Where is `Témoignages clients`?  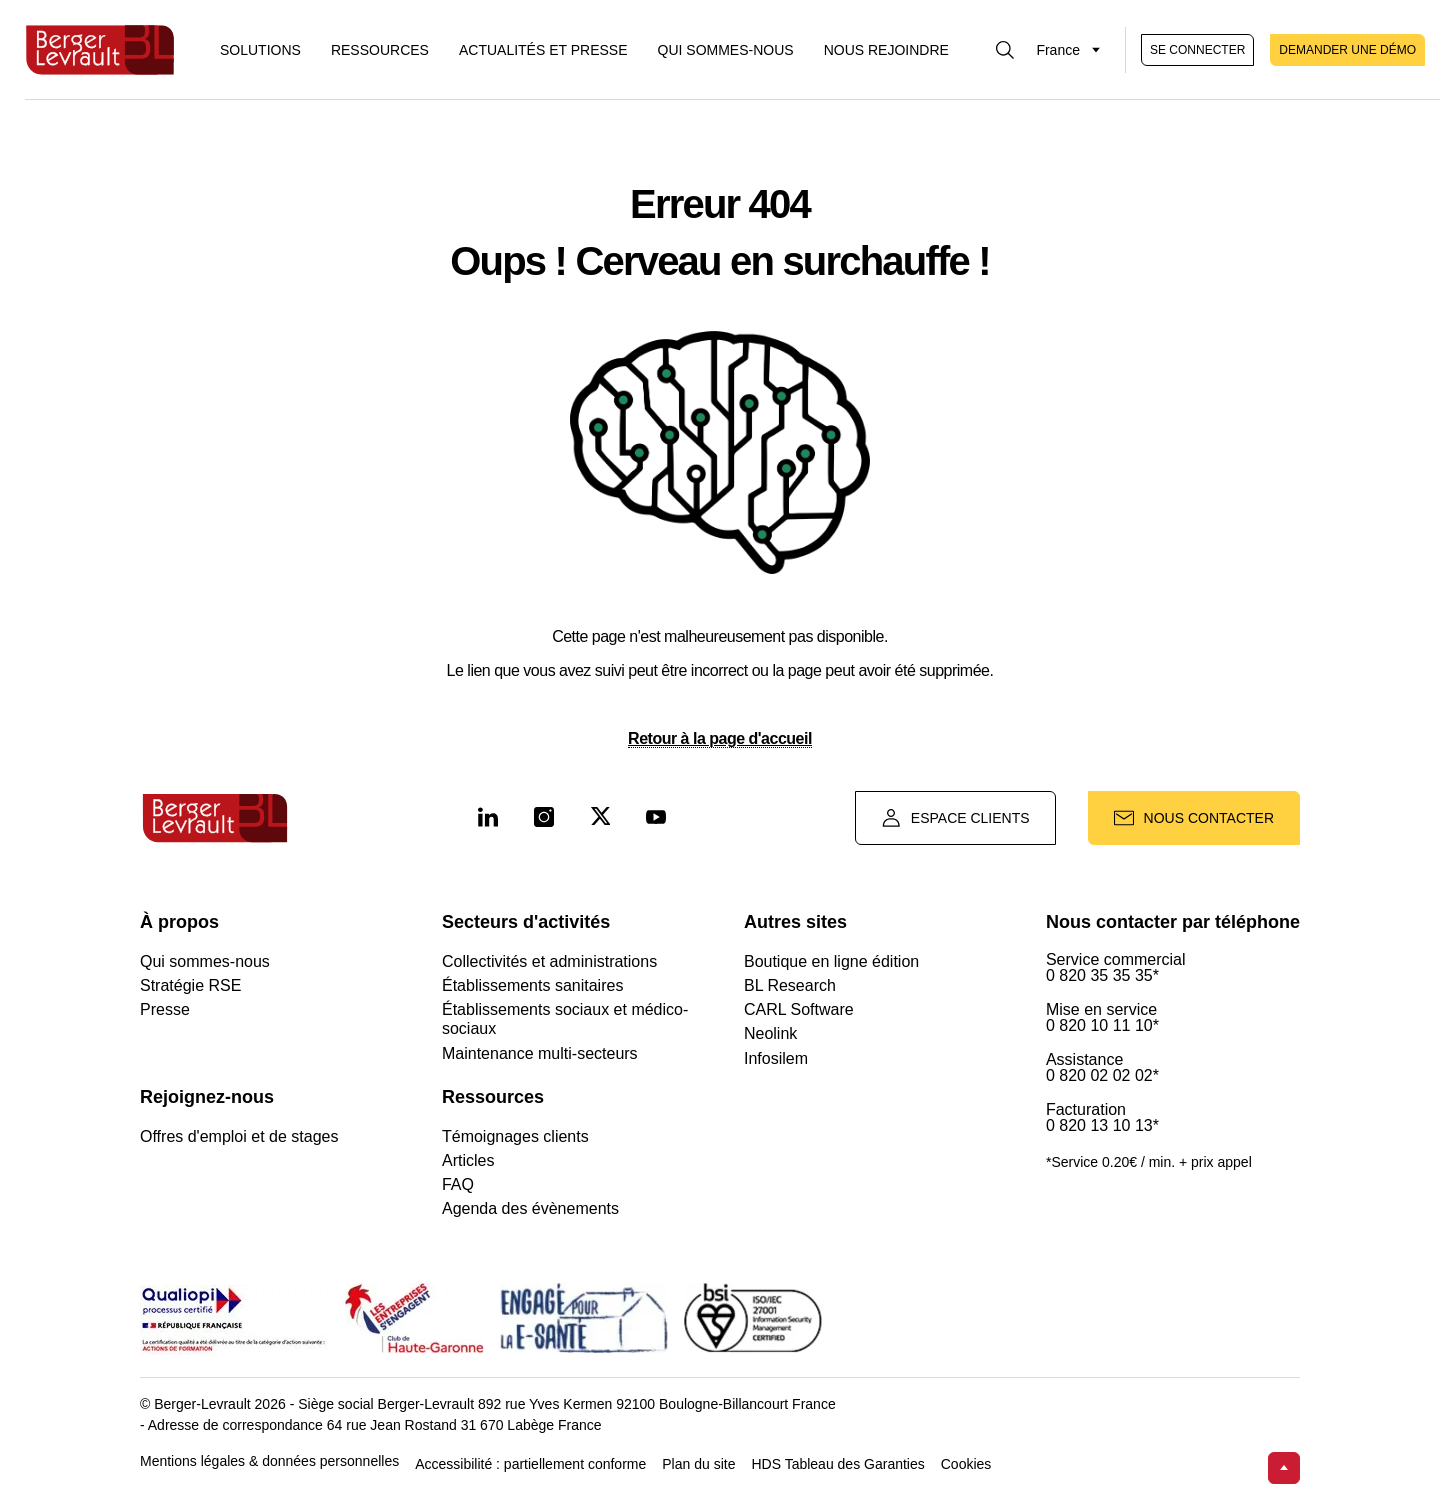 Témoignages clients is located at coordinates (515, 1136).